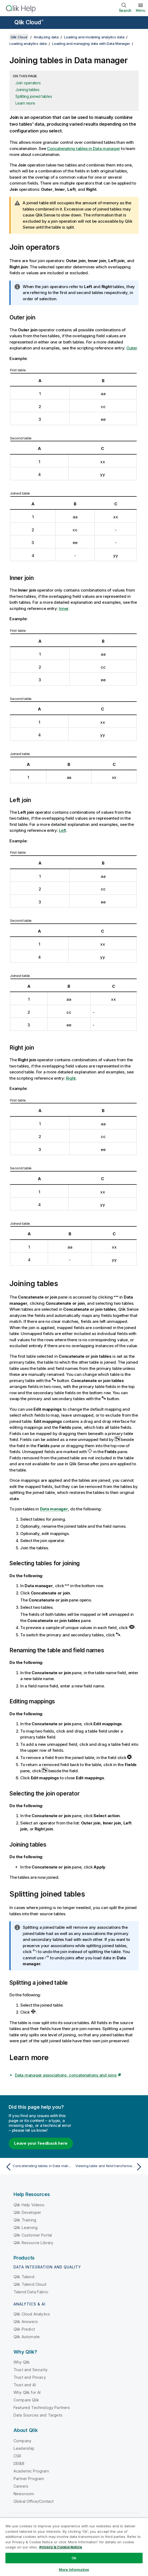  Describe the element at coordinates (94, 37) in the screenshot. I see `Loading and modeling analytics data` at that location.